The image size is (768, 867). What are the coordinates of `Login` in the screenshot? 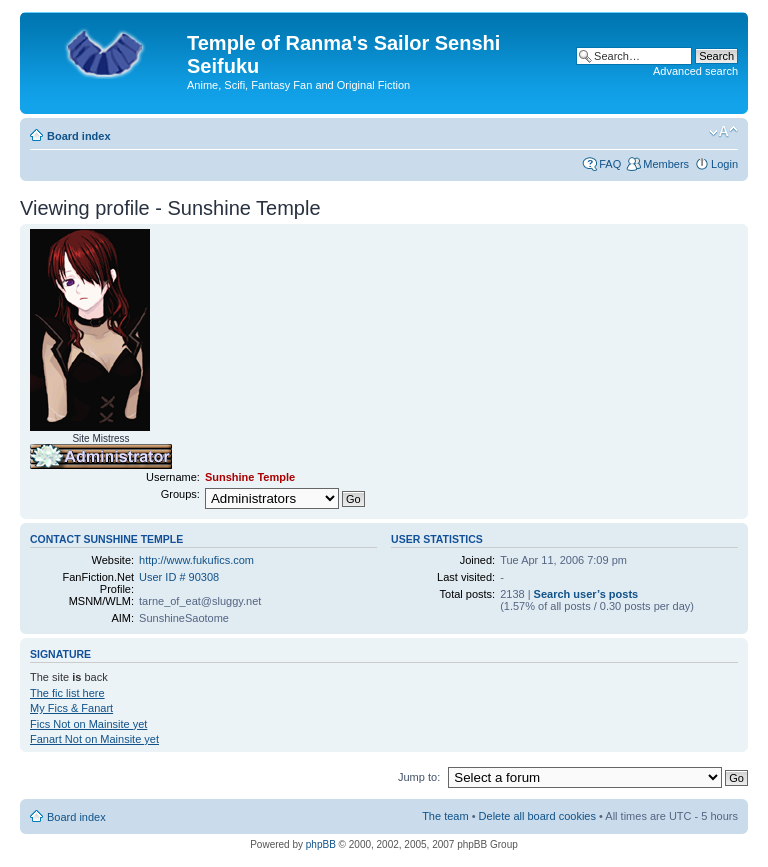 It's located at (724, 164).